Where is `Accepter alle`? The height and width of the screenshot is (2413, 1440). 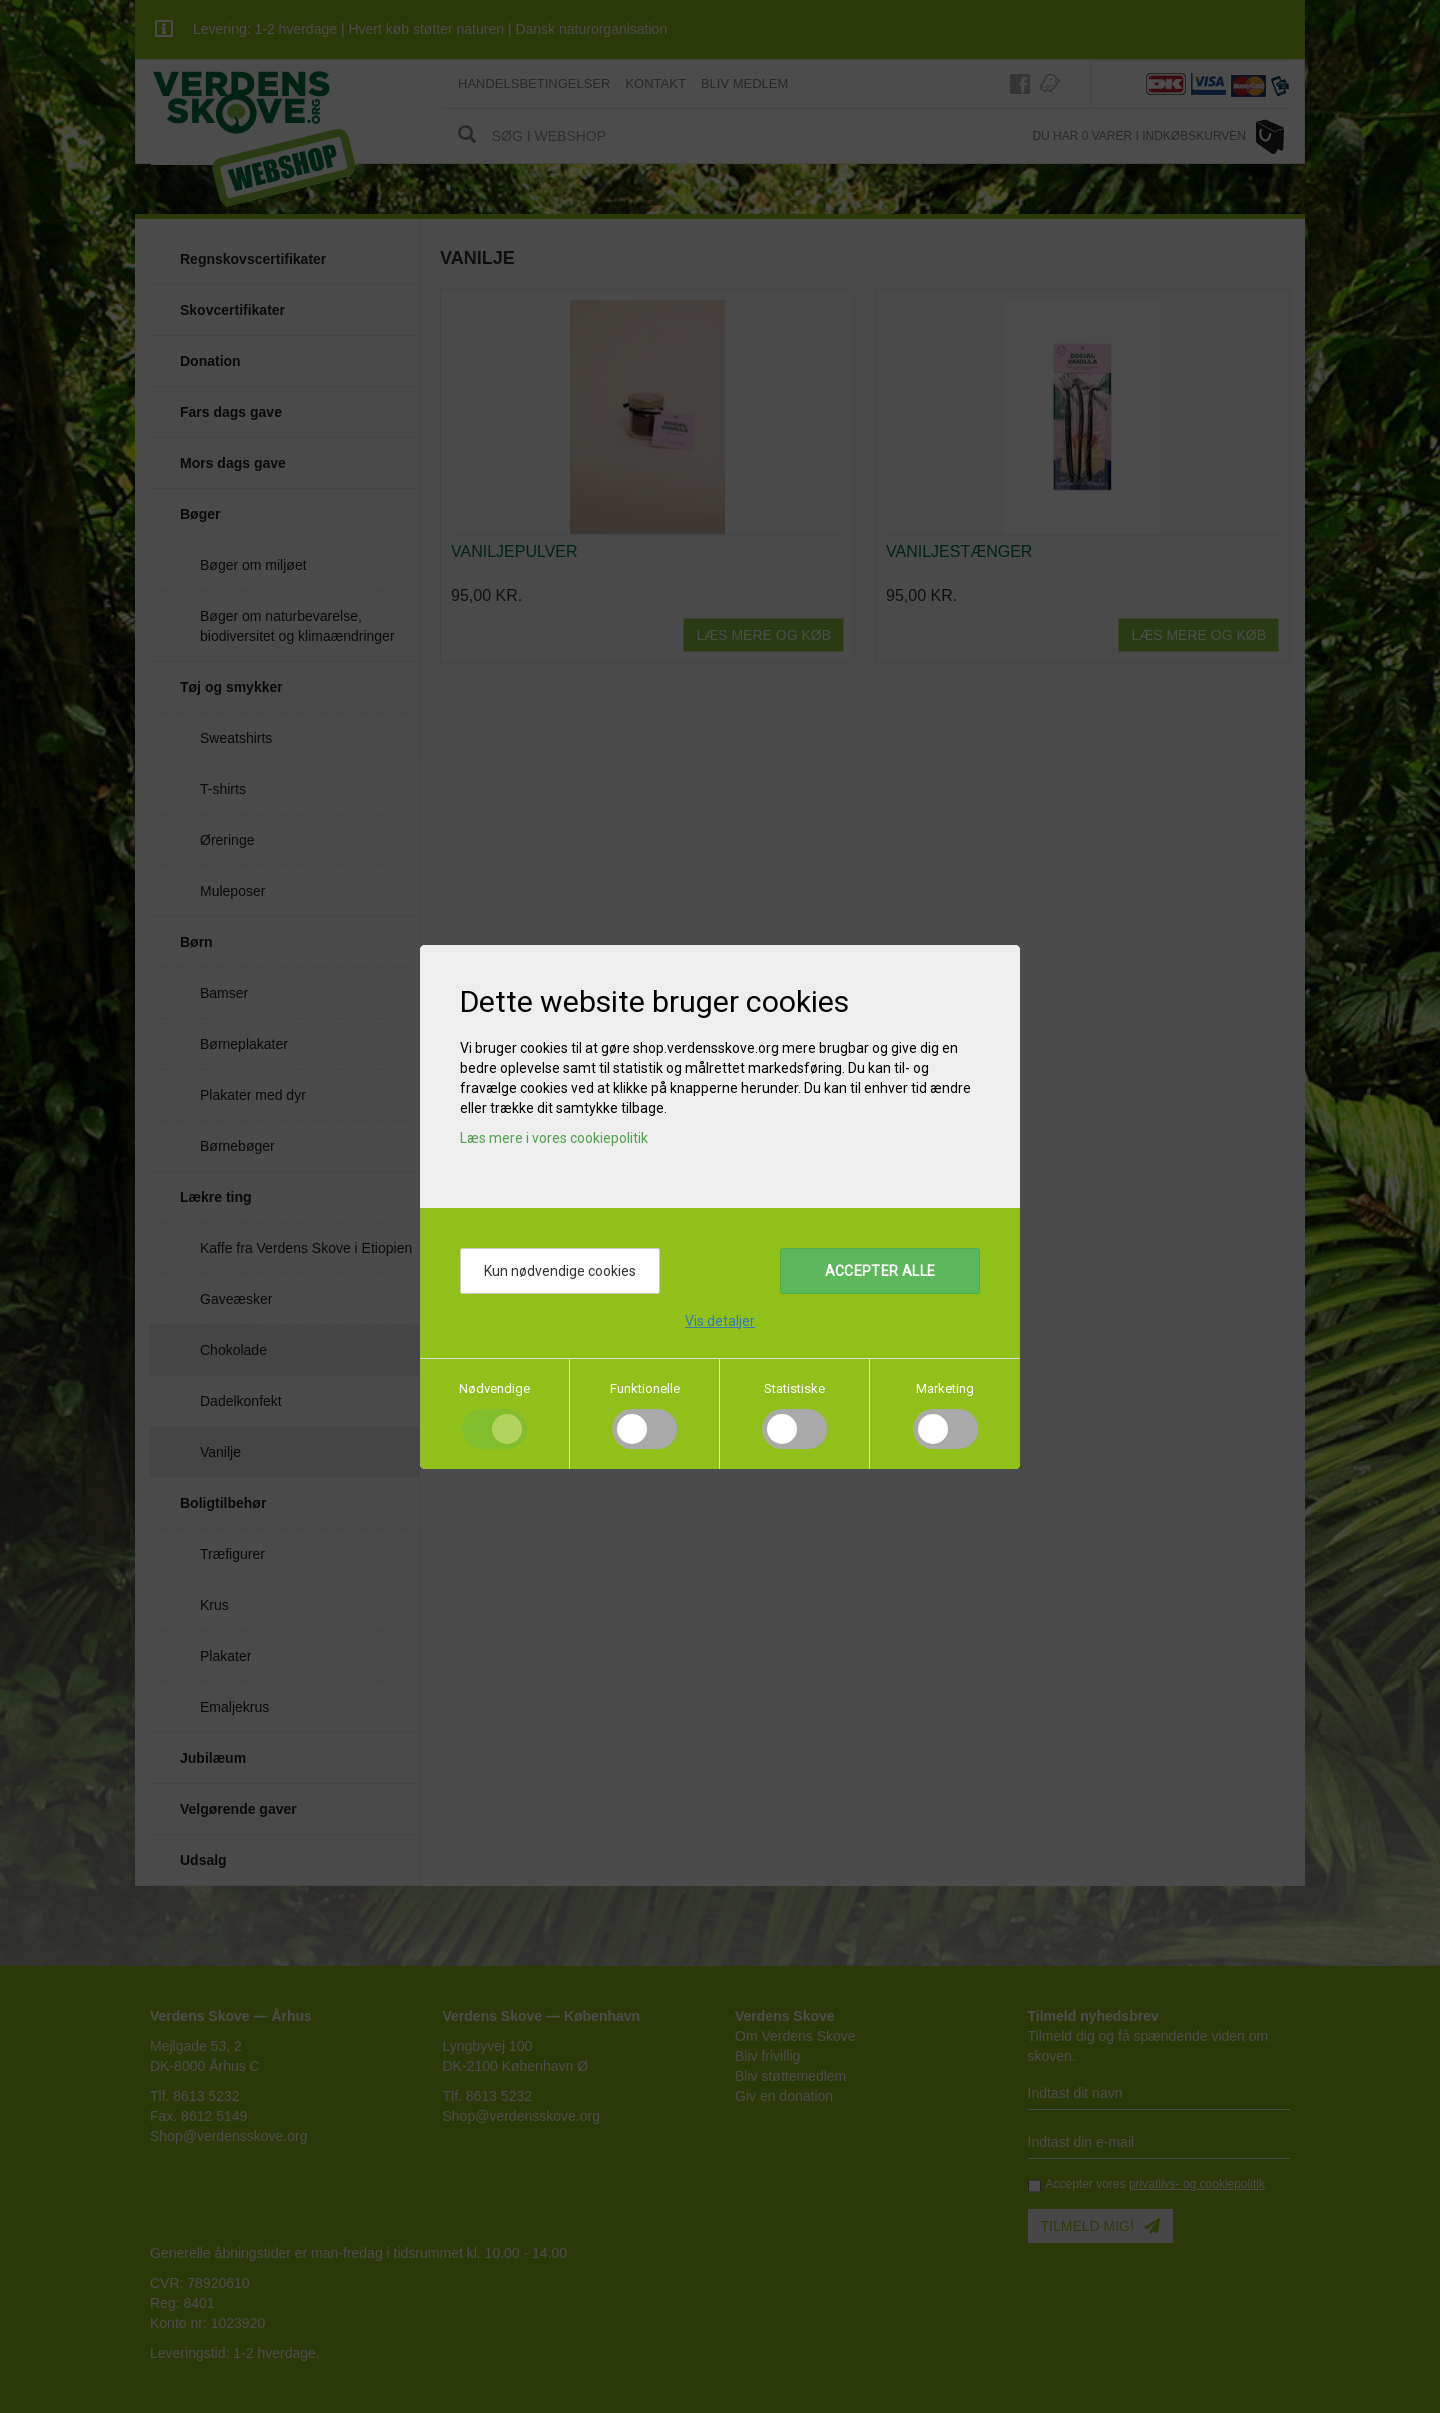 Accepter alle is located at coordinates (880, 1271).